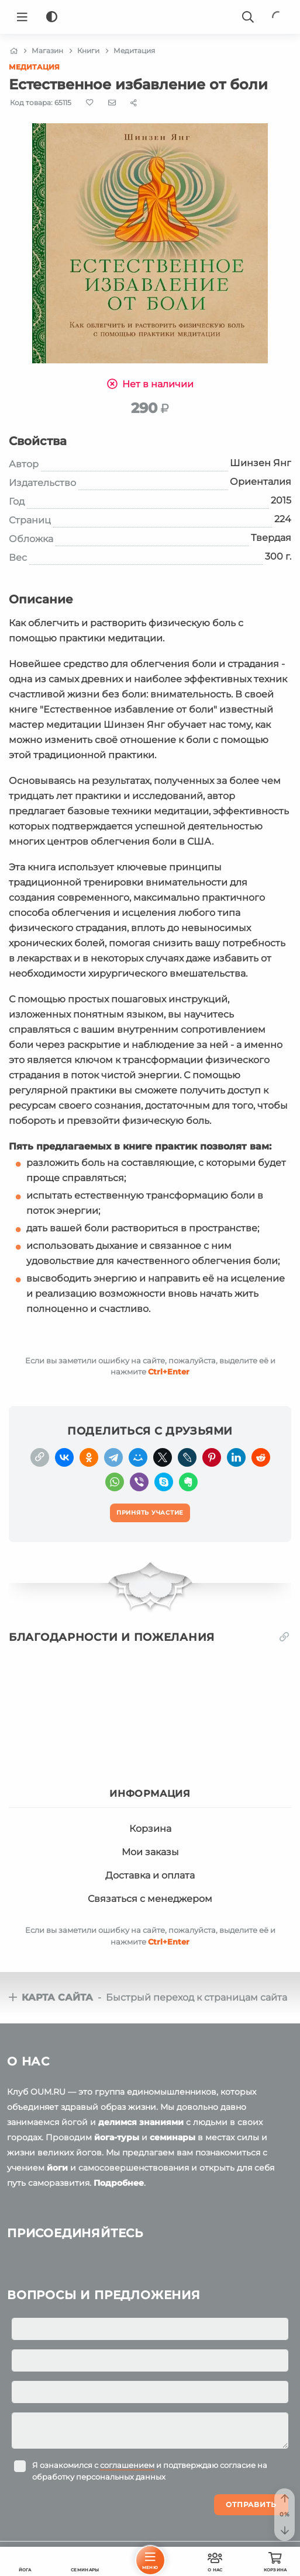  Describe the element at coordinates (141, 2122) in the screenshot. I see `делимся знаниями` at that location.